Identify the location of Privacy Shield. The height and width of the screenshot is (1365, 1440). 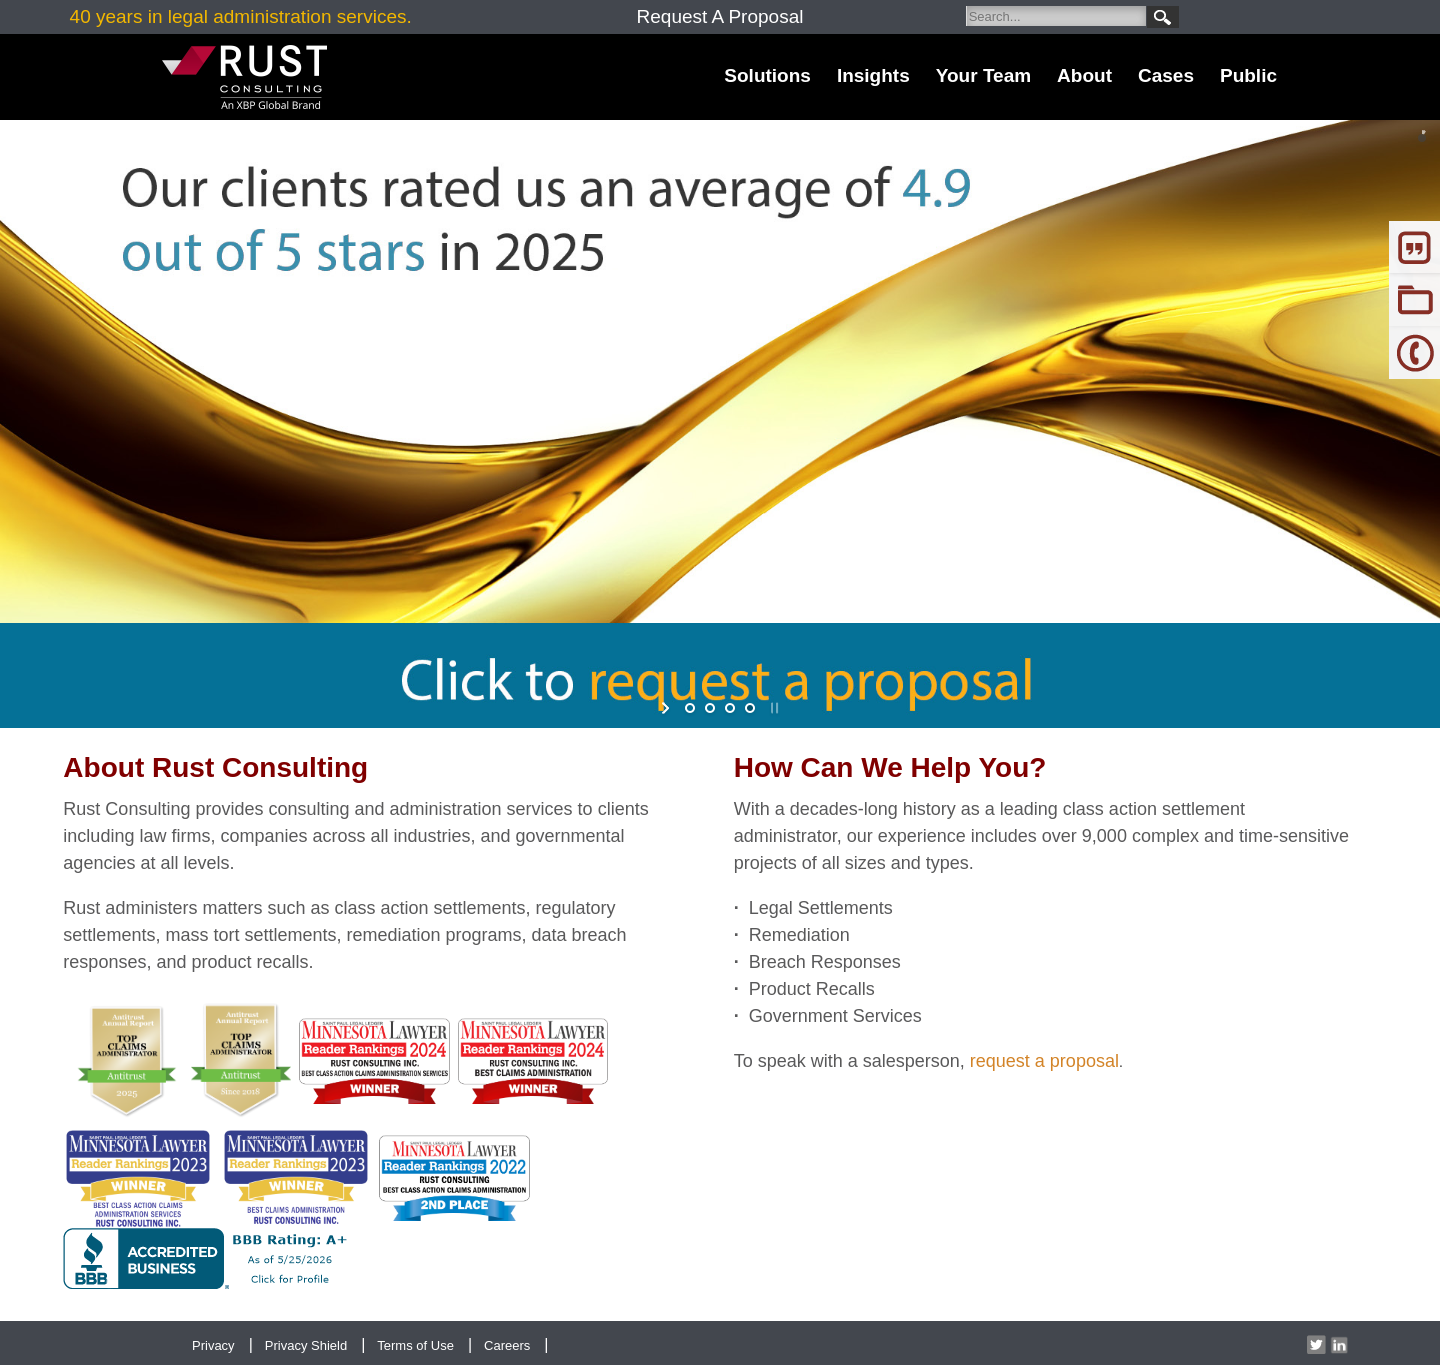
(306, 1345).